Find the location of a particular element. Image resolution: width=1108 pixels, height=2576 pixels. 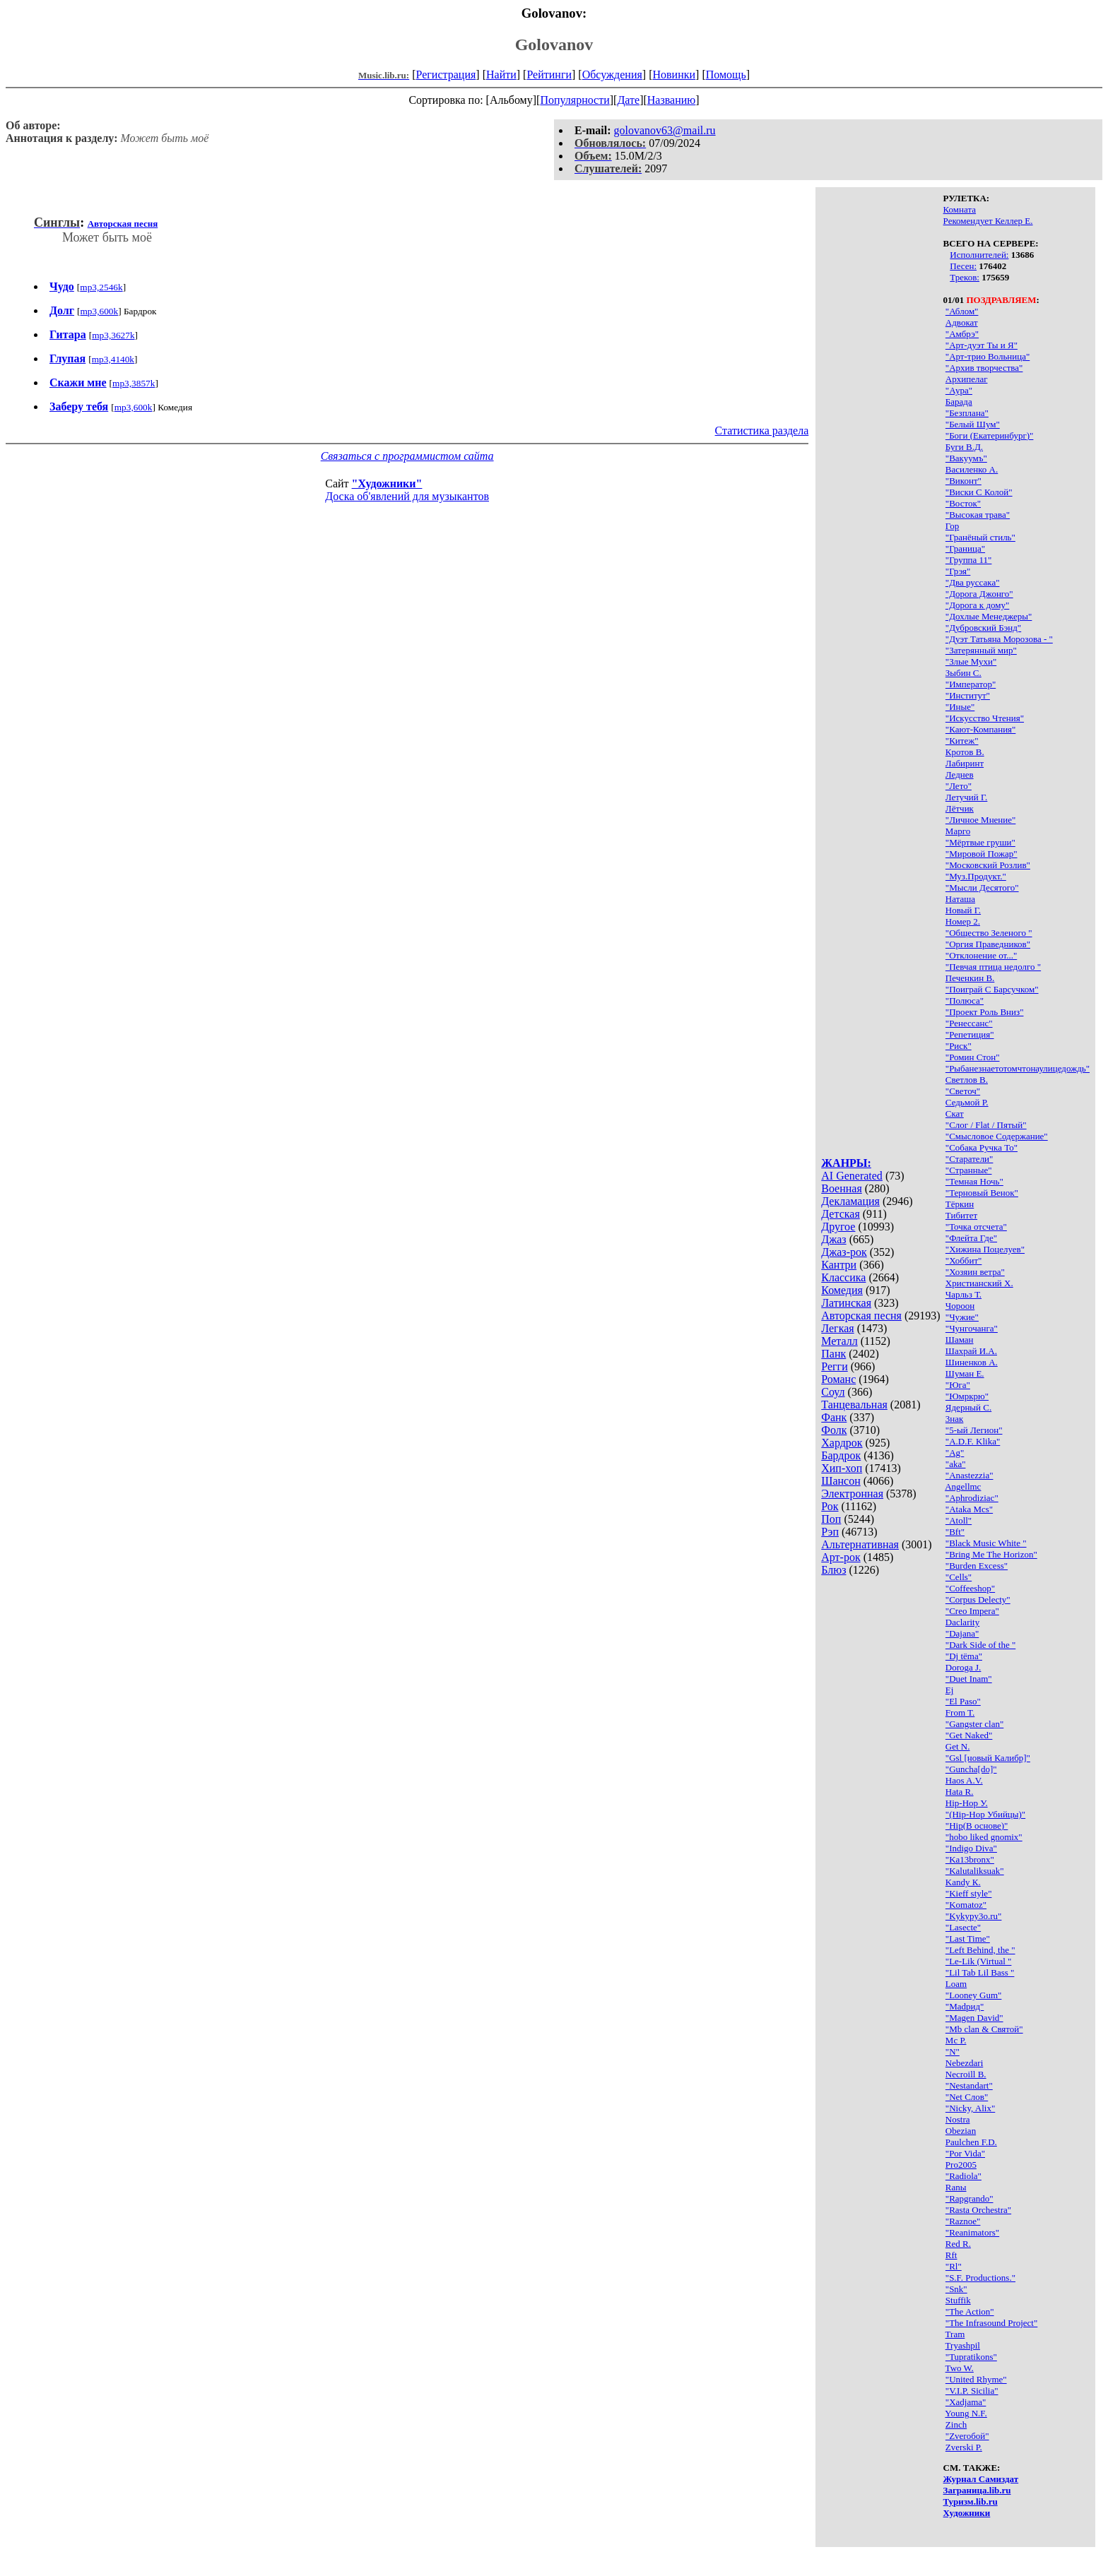

"Dajana" is located at coordinates (962, 1633).